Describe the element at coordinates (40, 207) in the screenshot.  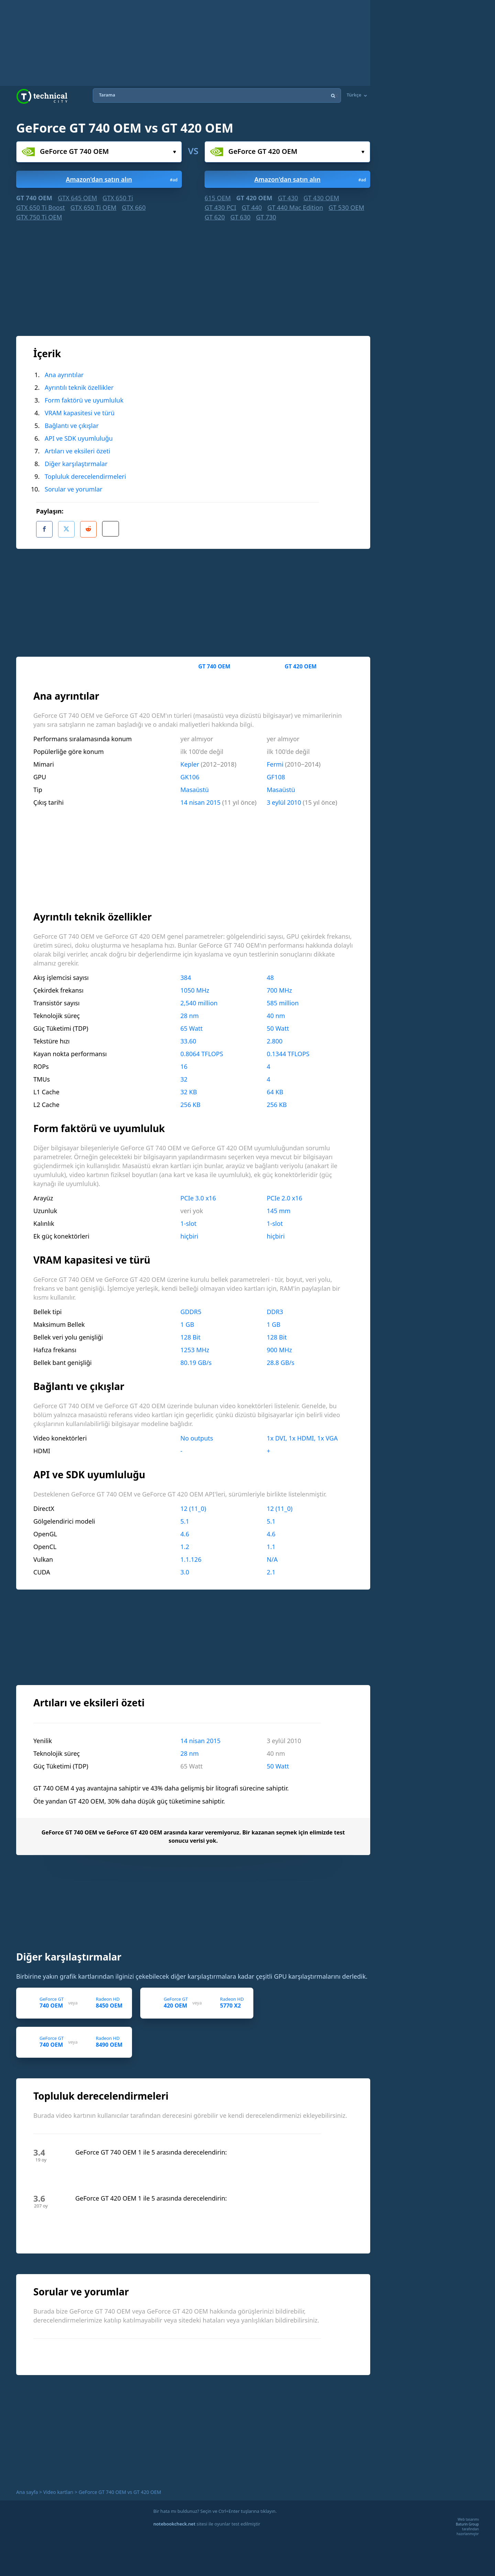
I see `GTX 650 Ti Boost` at that location.